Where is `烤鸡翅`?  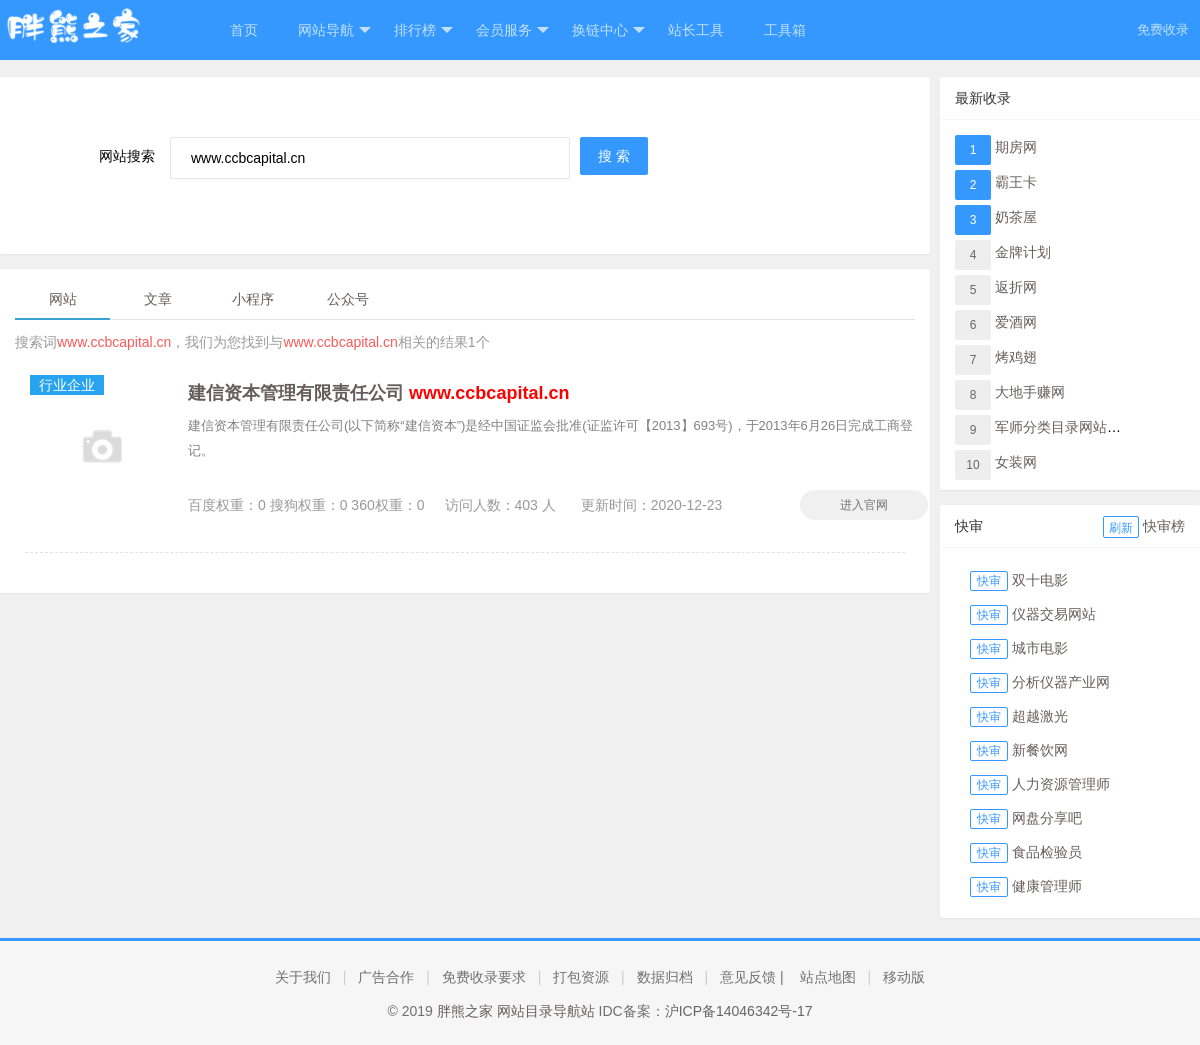
烤鸡翅 is located at coordinates (1016, 357).